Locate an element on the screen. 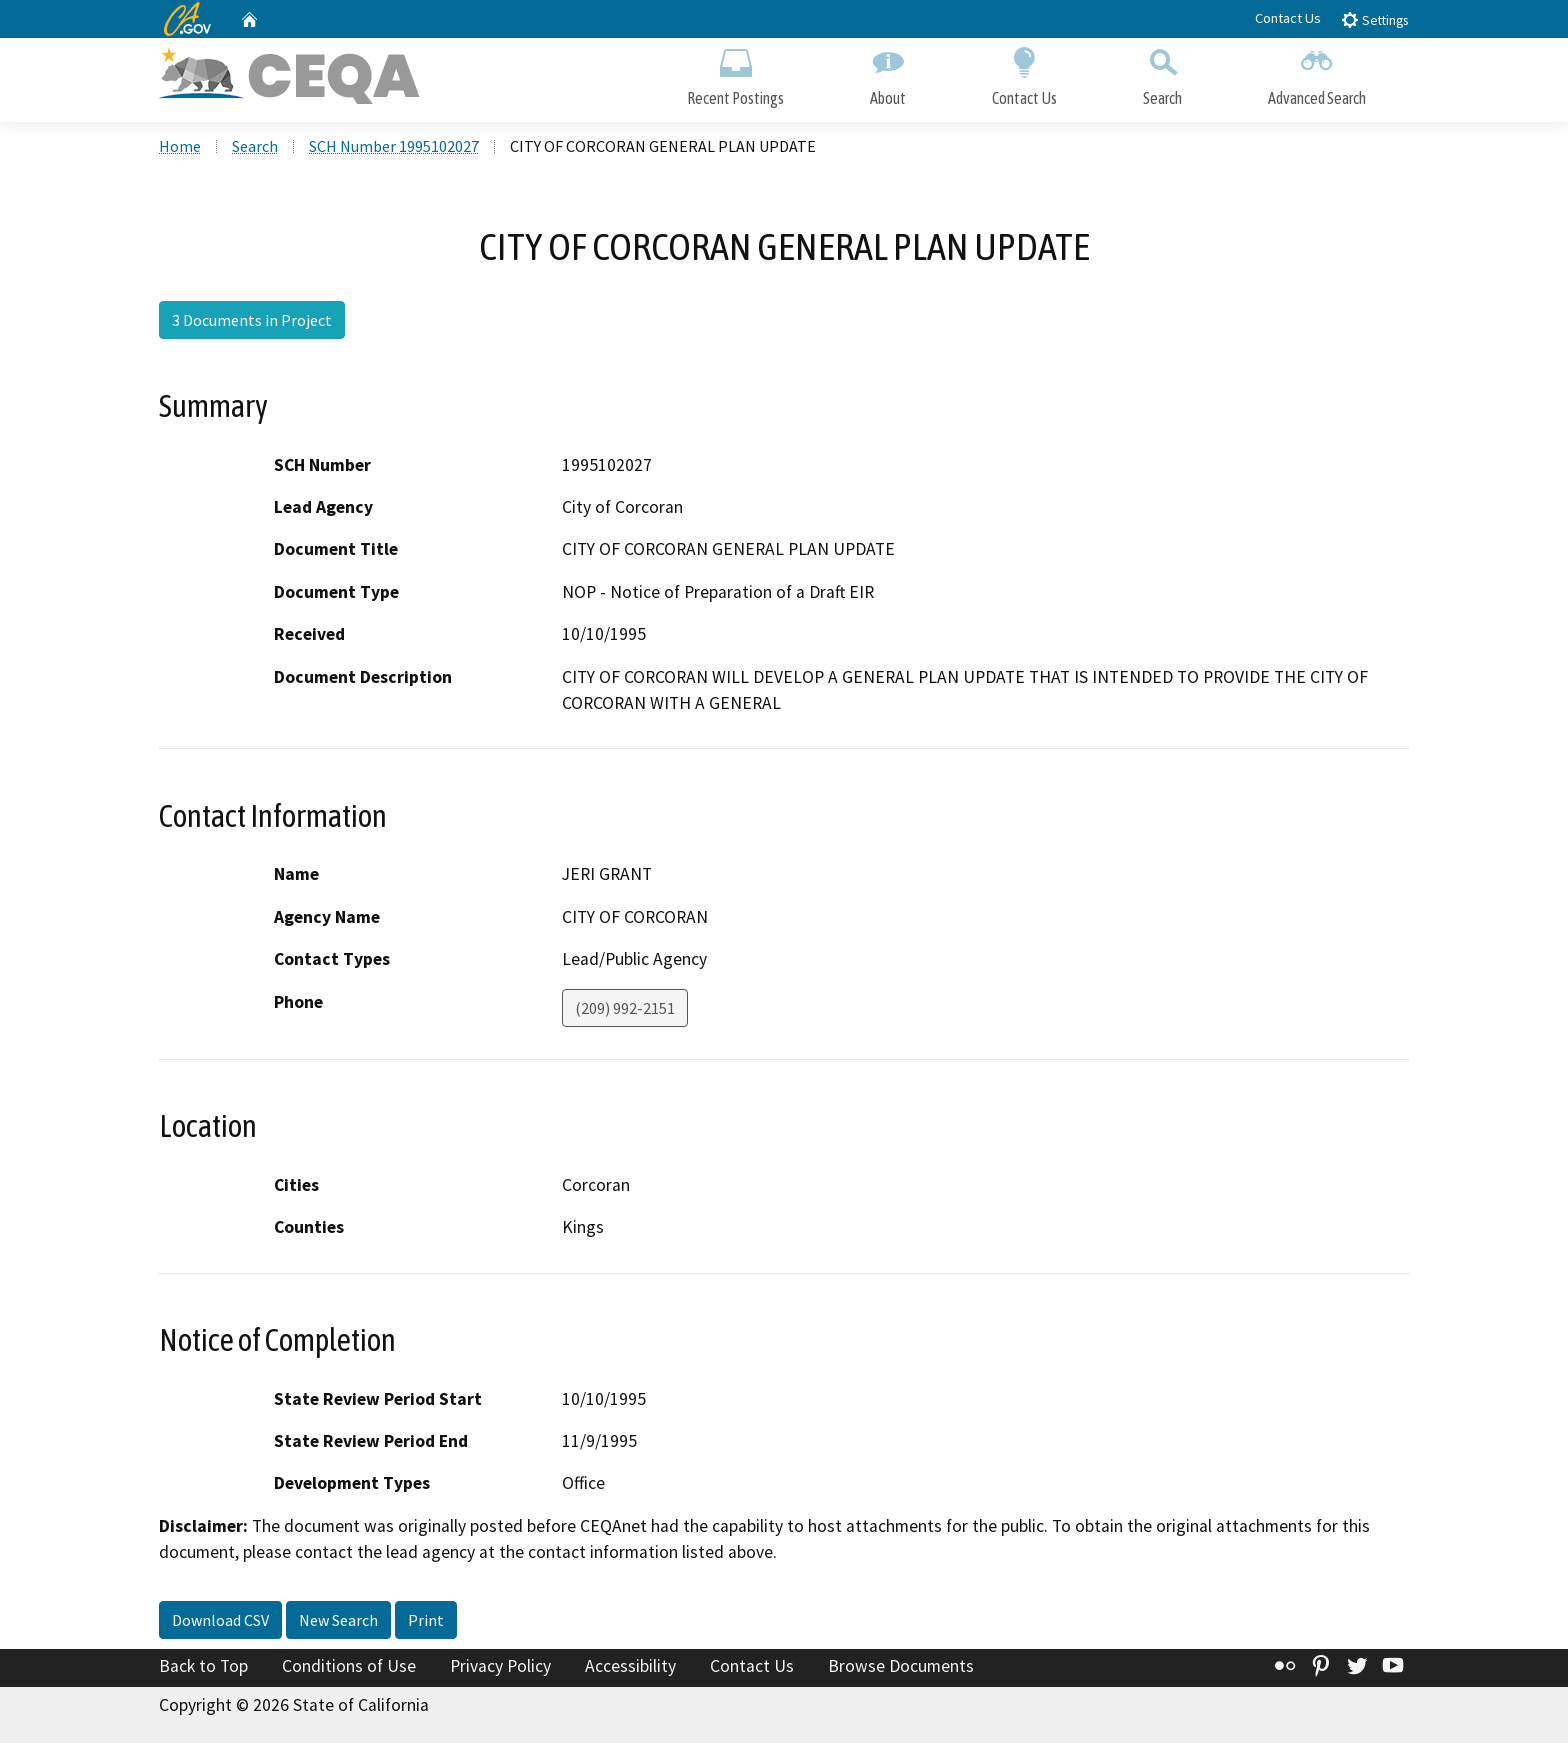 The image size is (1568, 1747). (209) 992-2151 is located at coordinates (625, 1012).